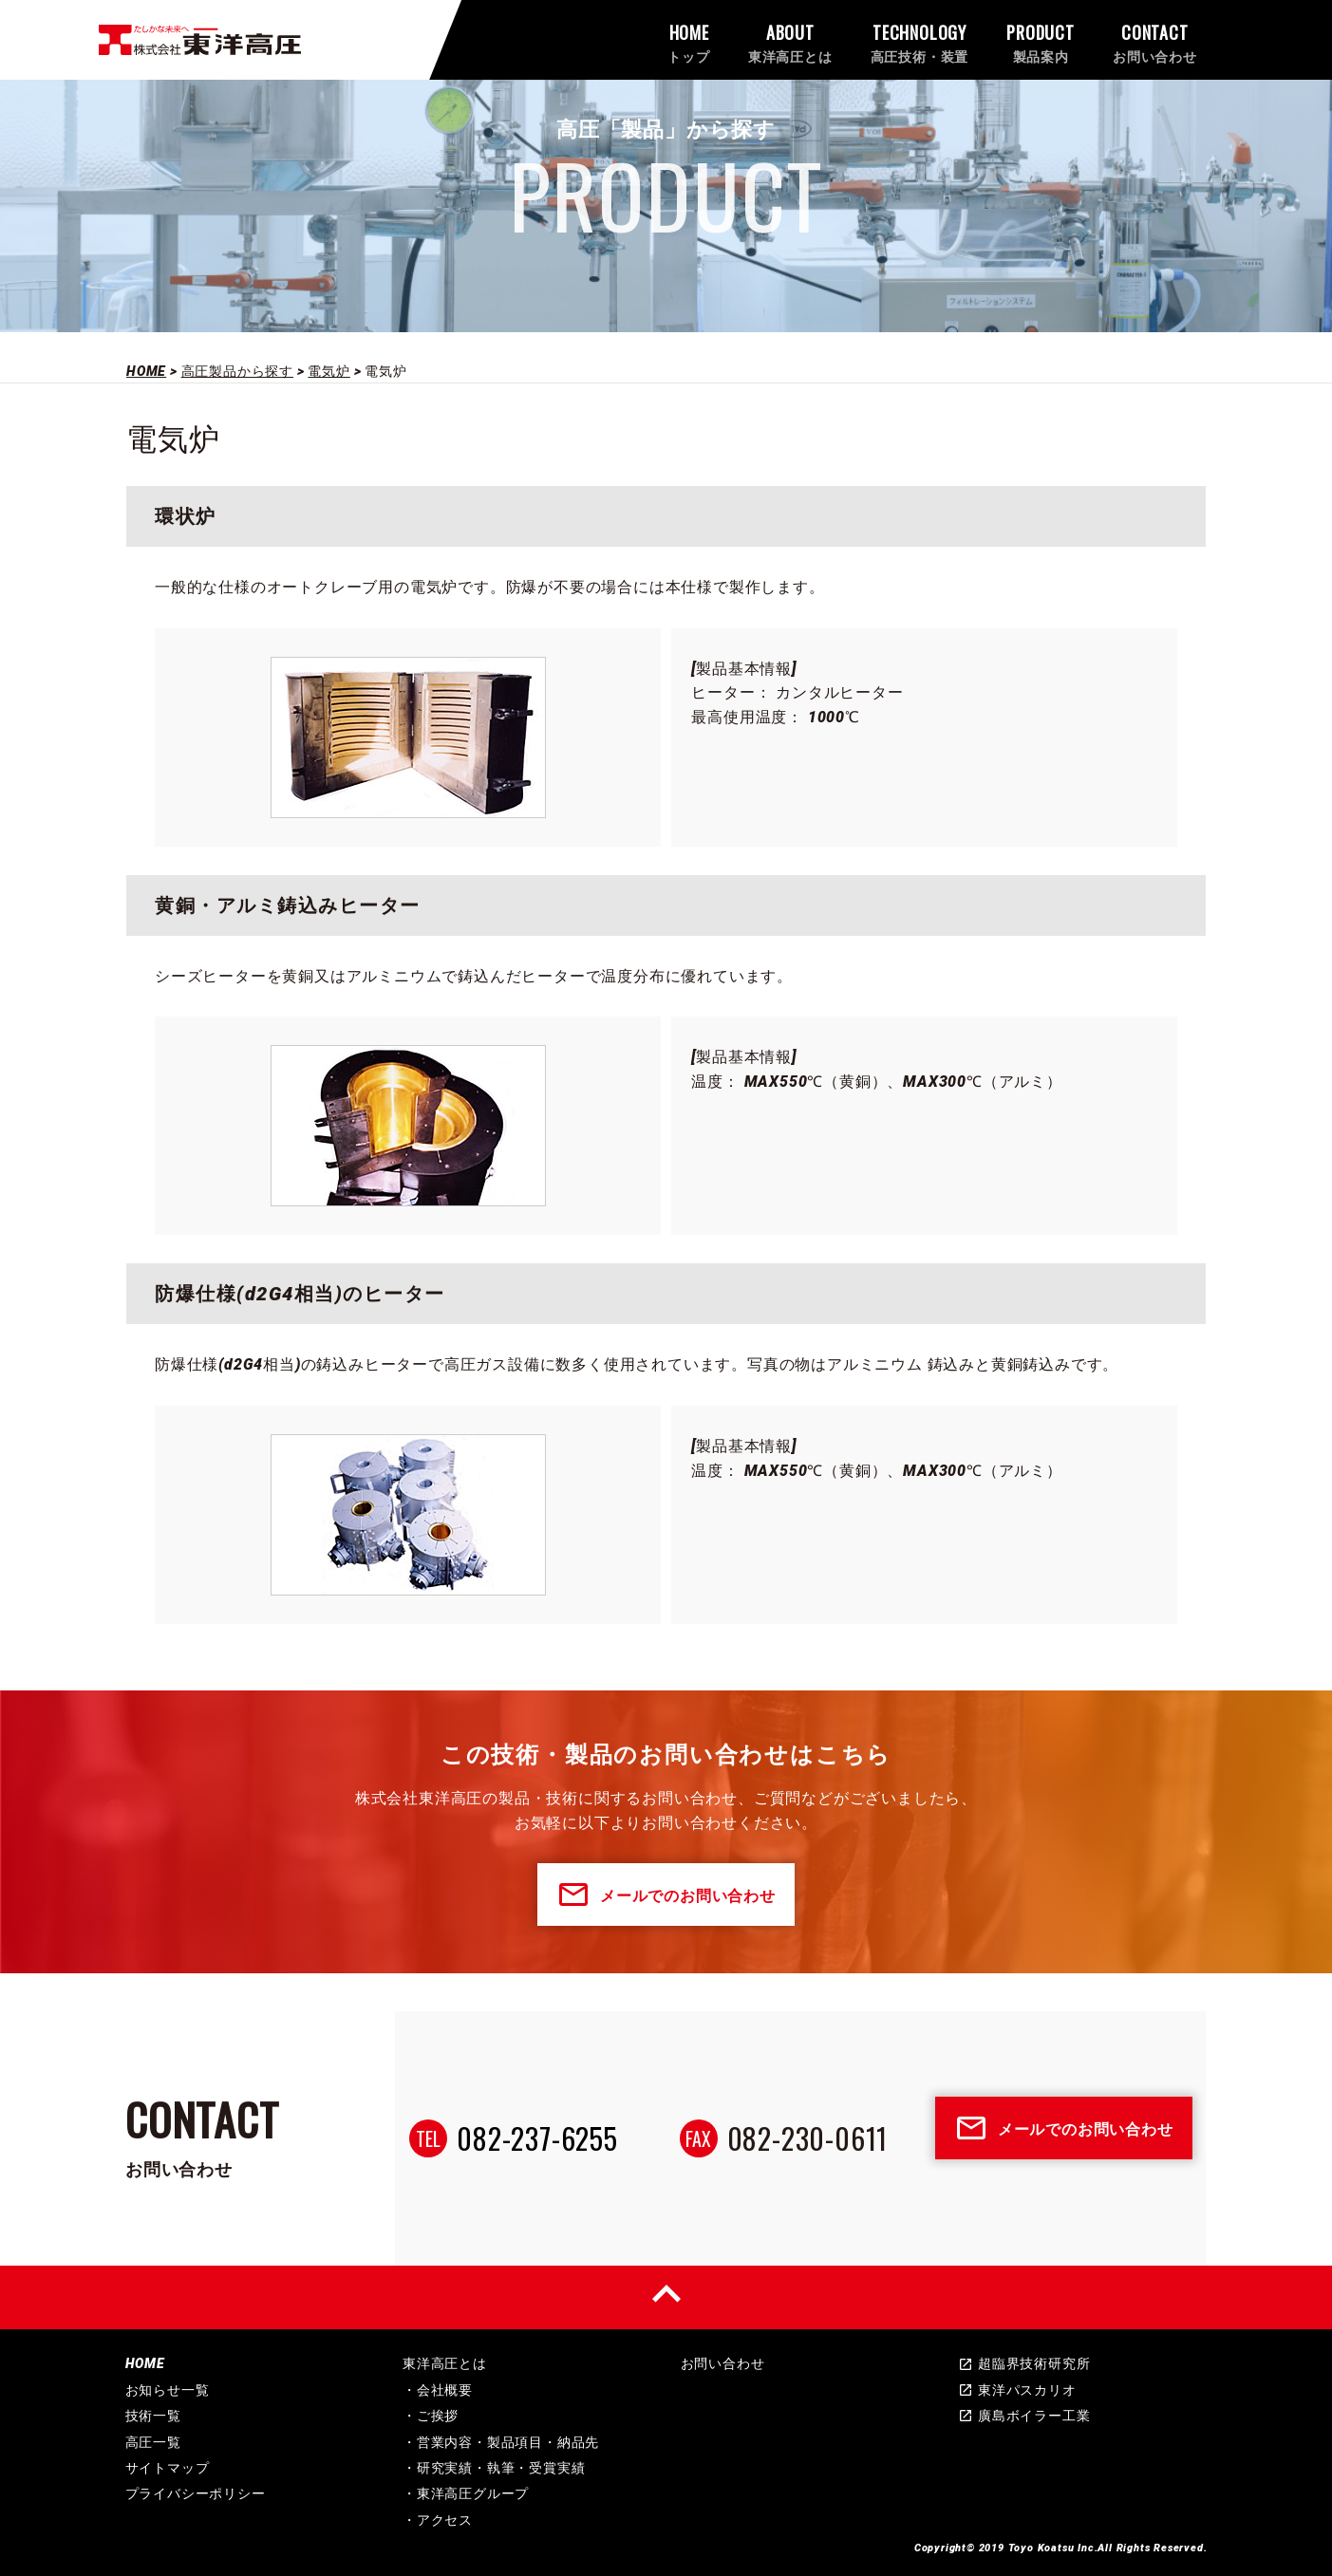 The height and width of the screenshot is (2576, 1332). I want to click on 高圧一覧, so click(153, 2442).